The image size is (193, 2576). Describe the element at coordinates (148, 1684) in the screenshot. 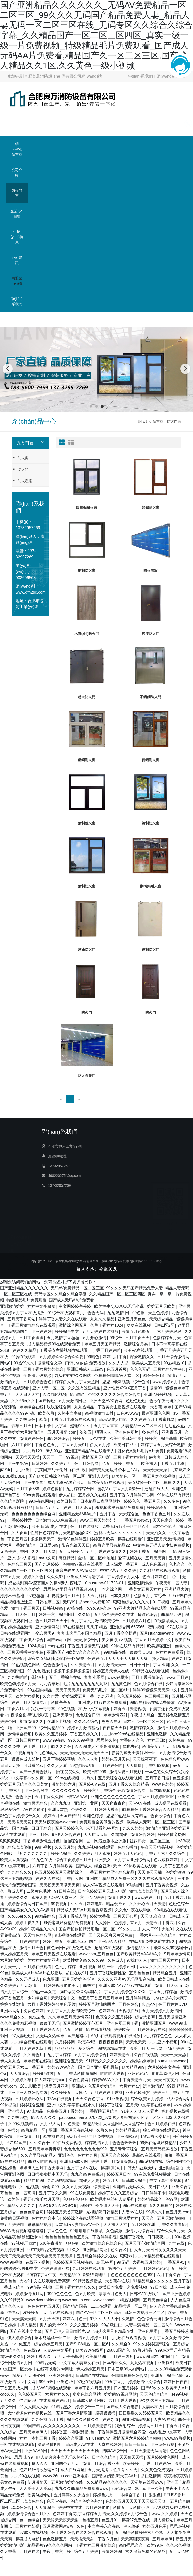

I see `色五月综合在线` at that location.